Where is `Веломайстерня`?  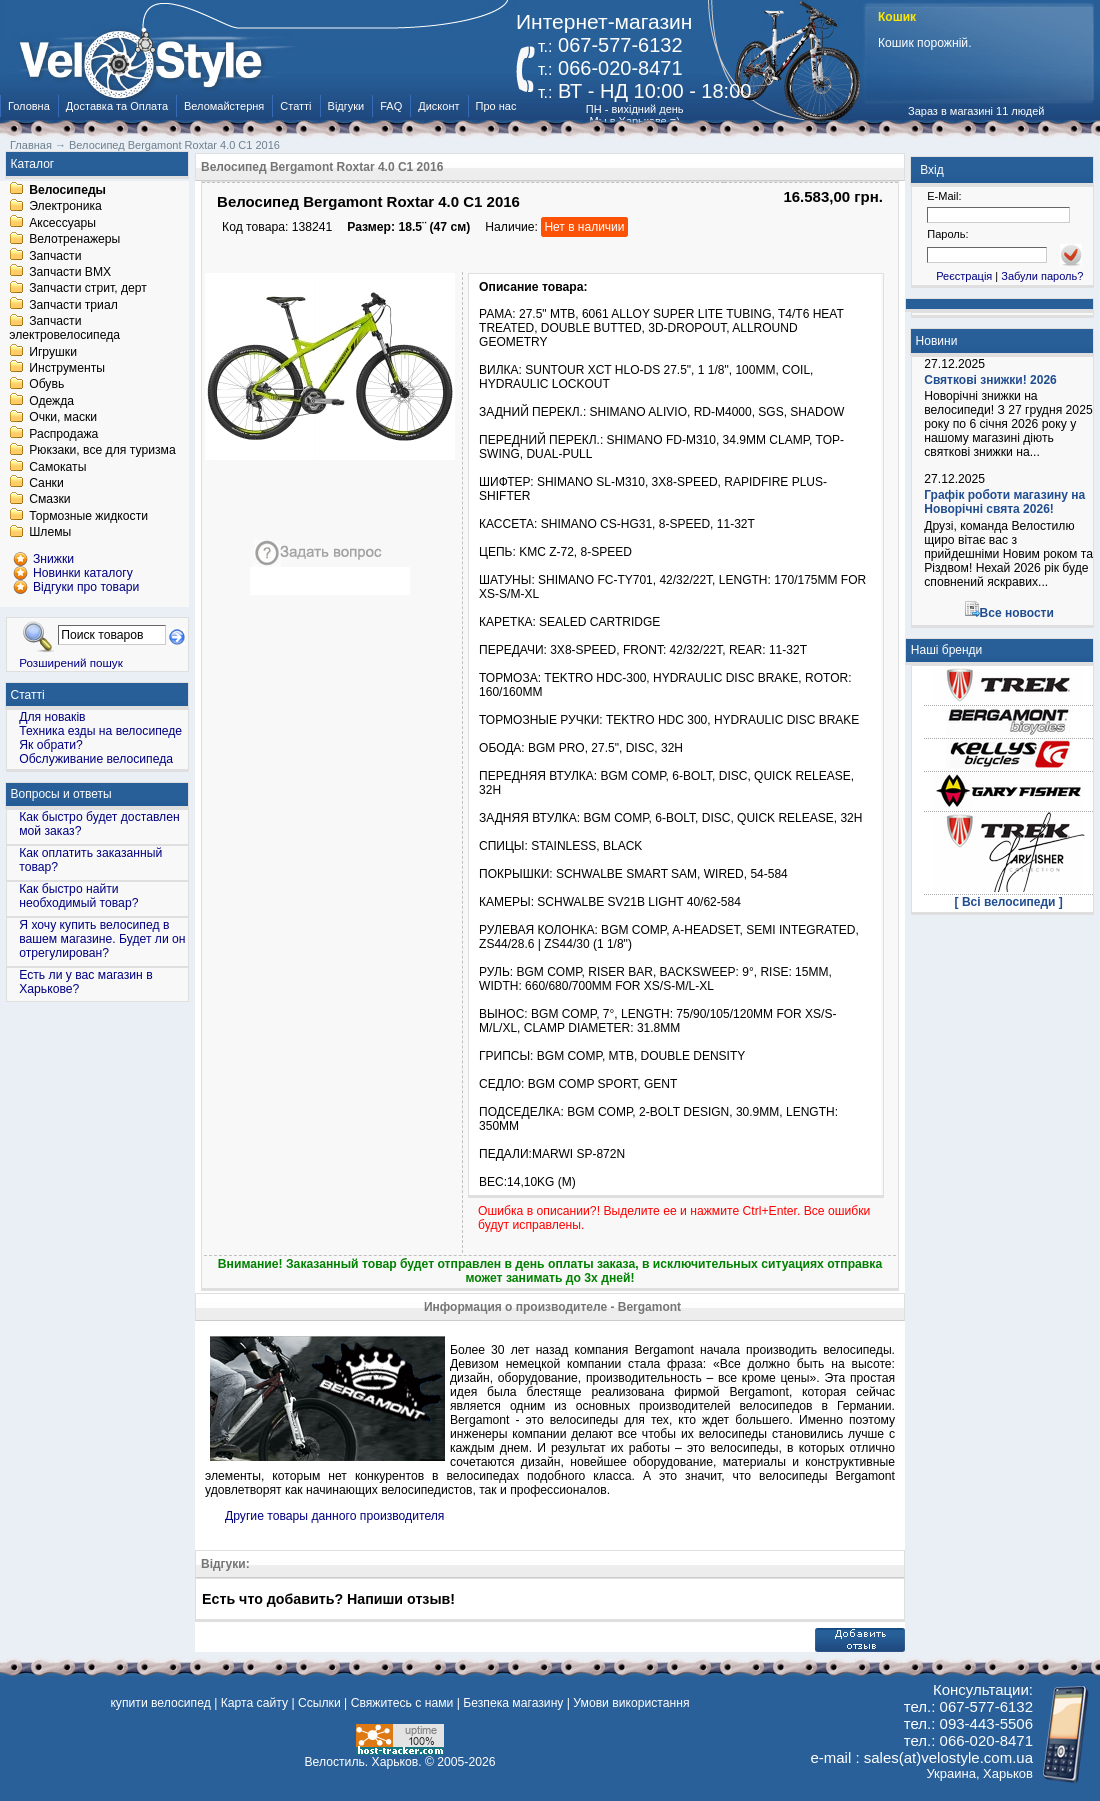
Веломайстерня is located at coordinates (224, 106).